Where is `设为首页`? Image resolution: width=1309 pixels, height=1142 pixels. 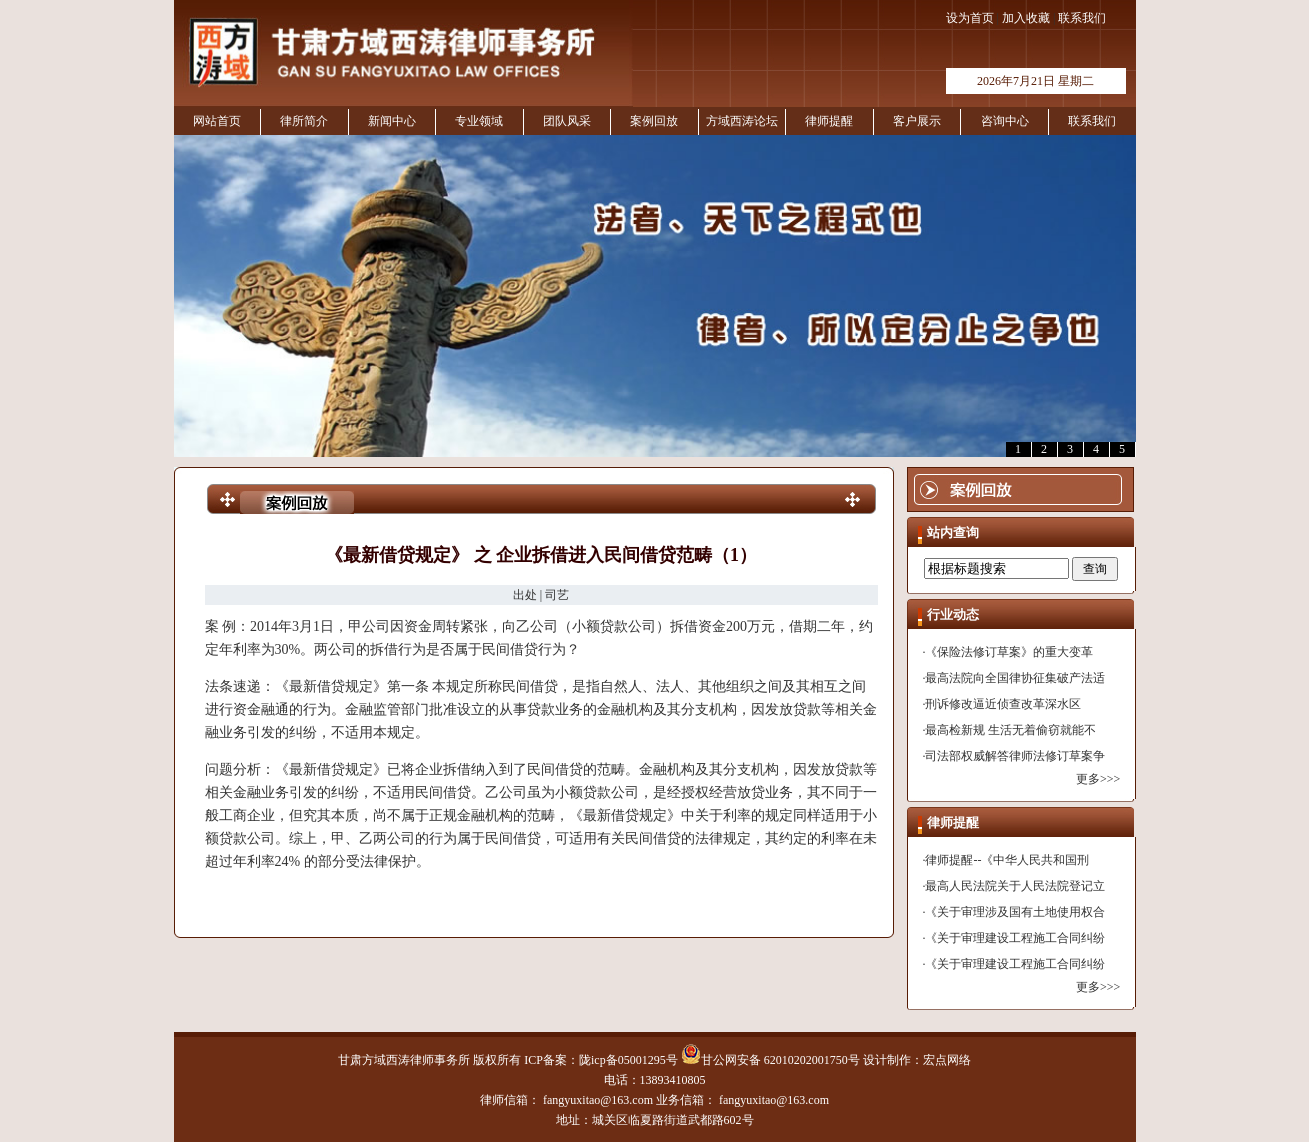
设为首页 is located at coordinates (970, 18).